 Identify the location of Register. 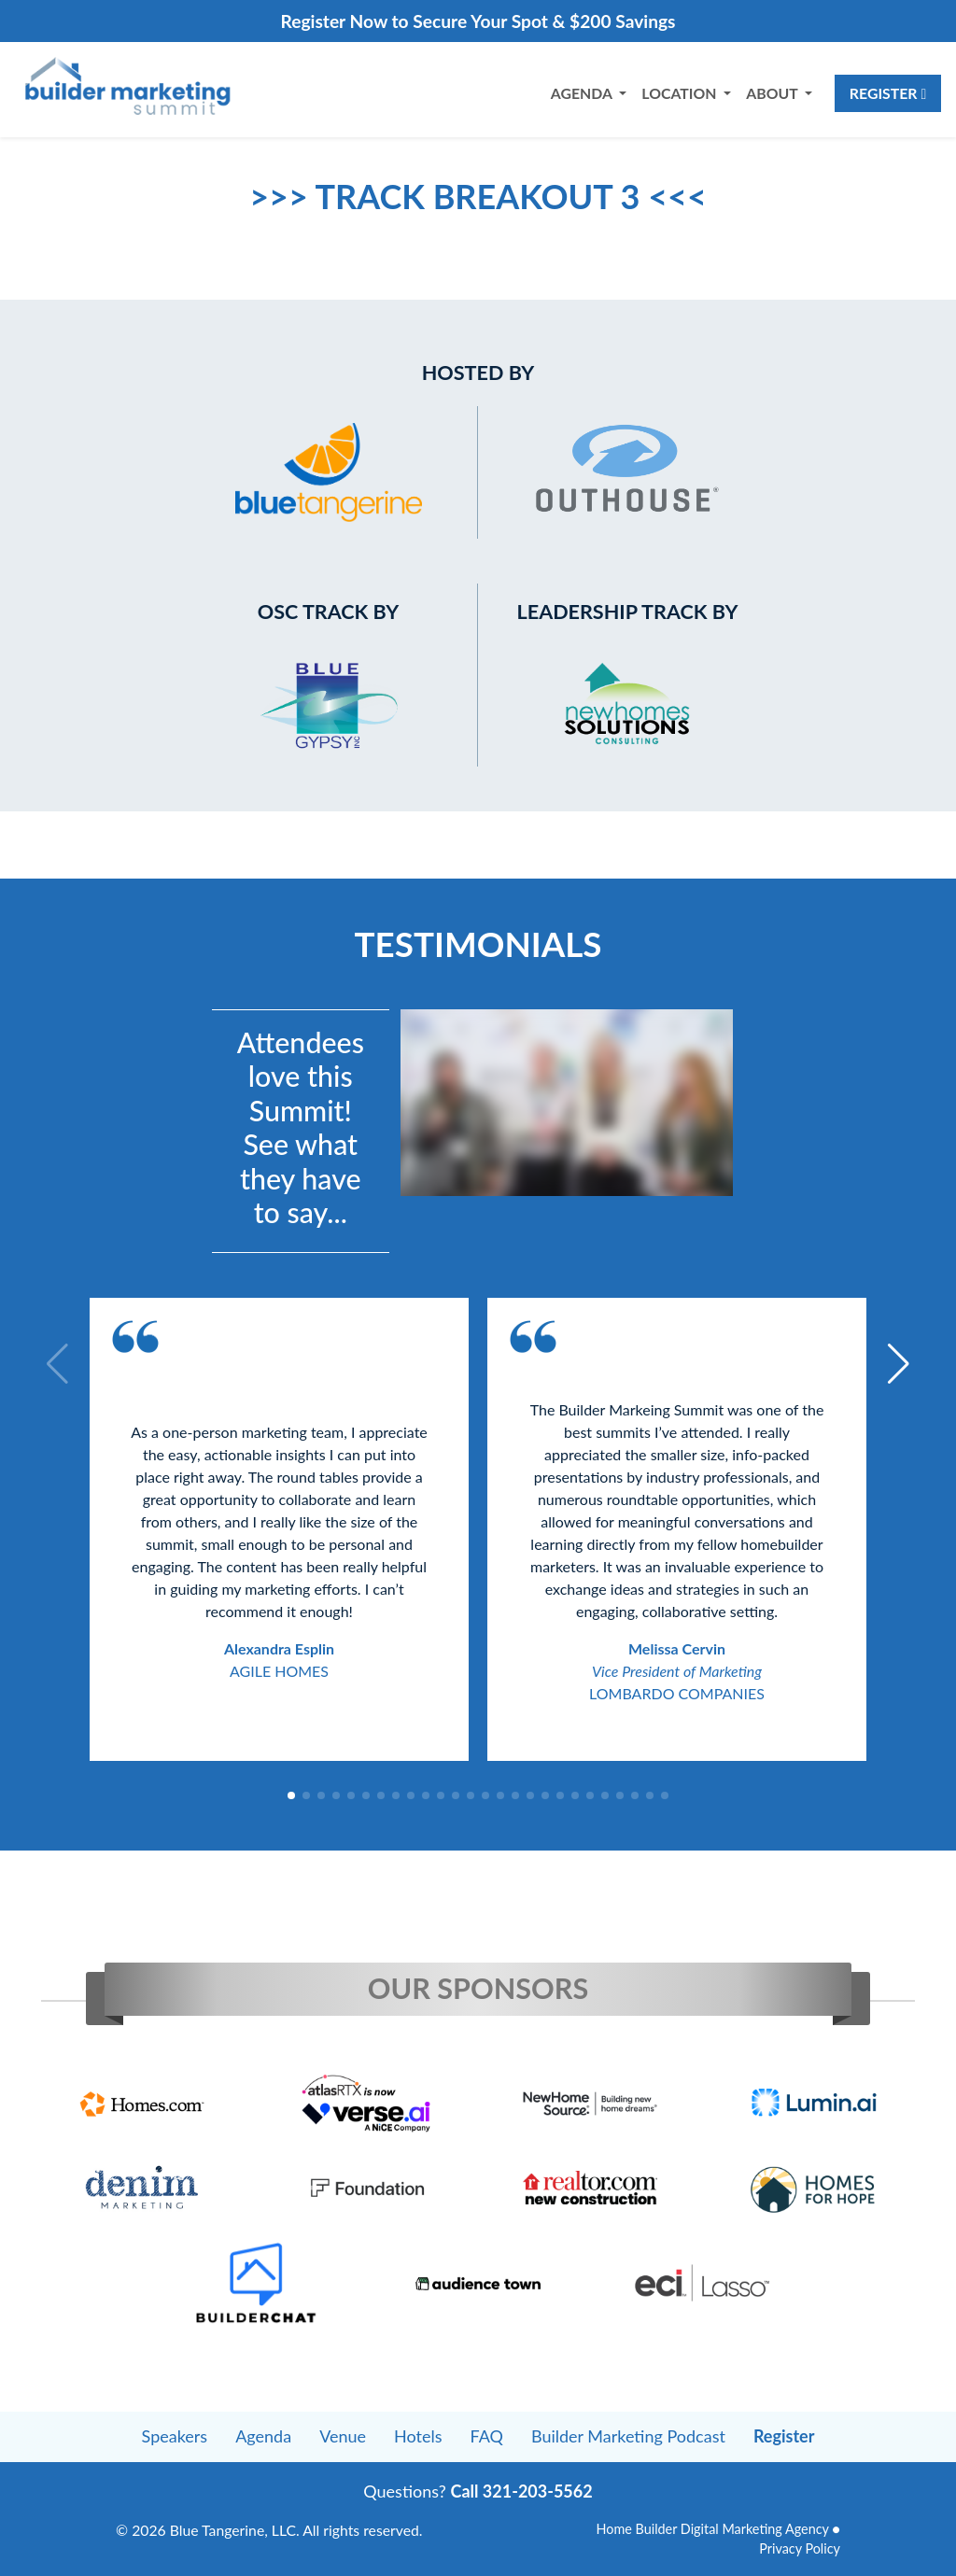
(888, 93).